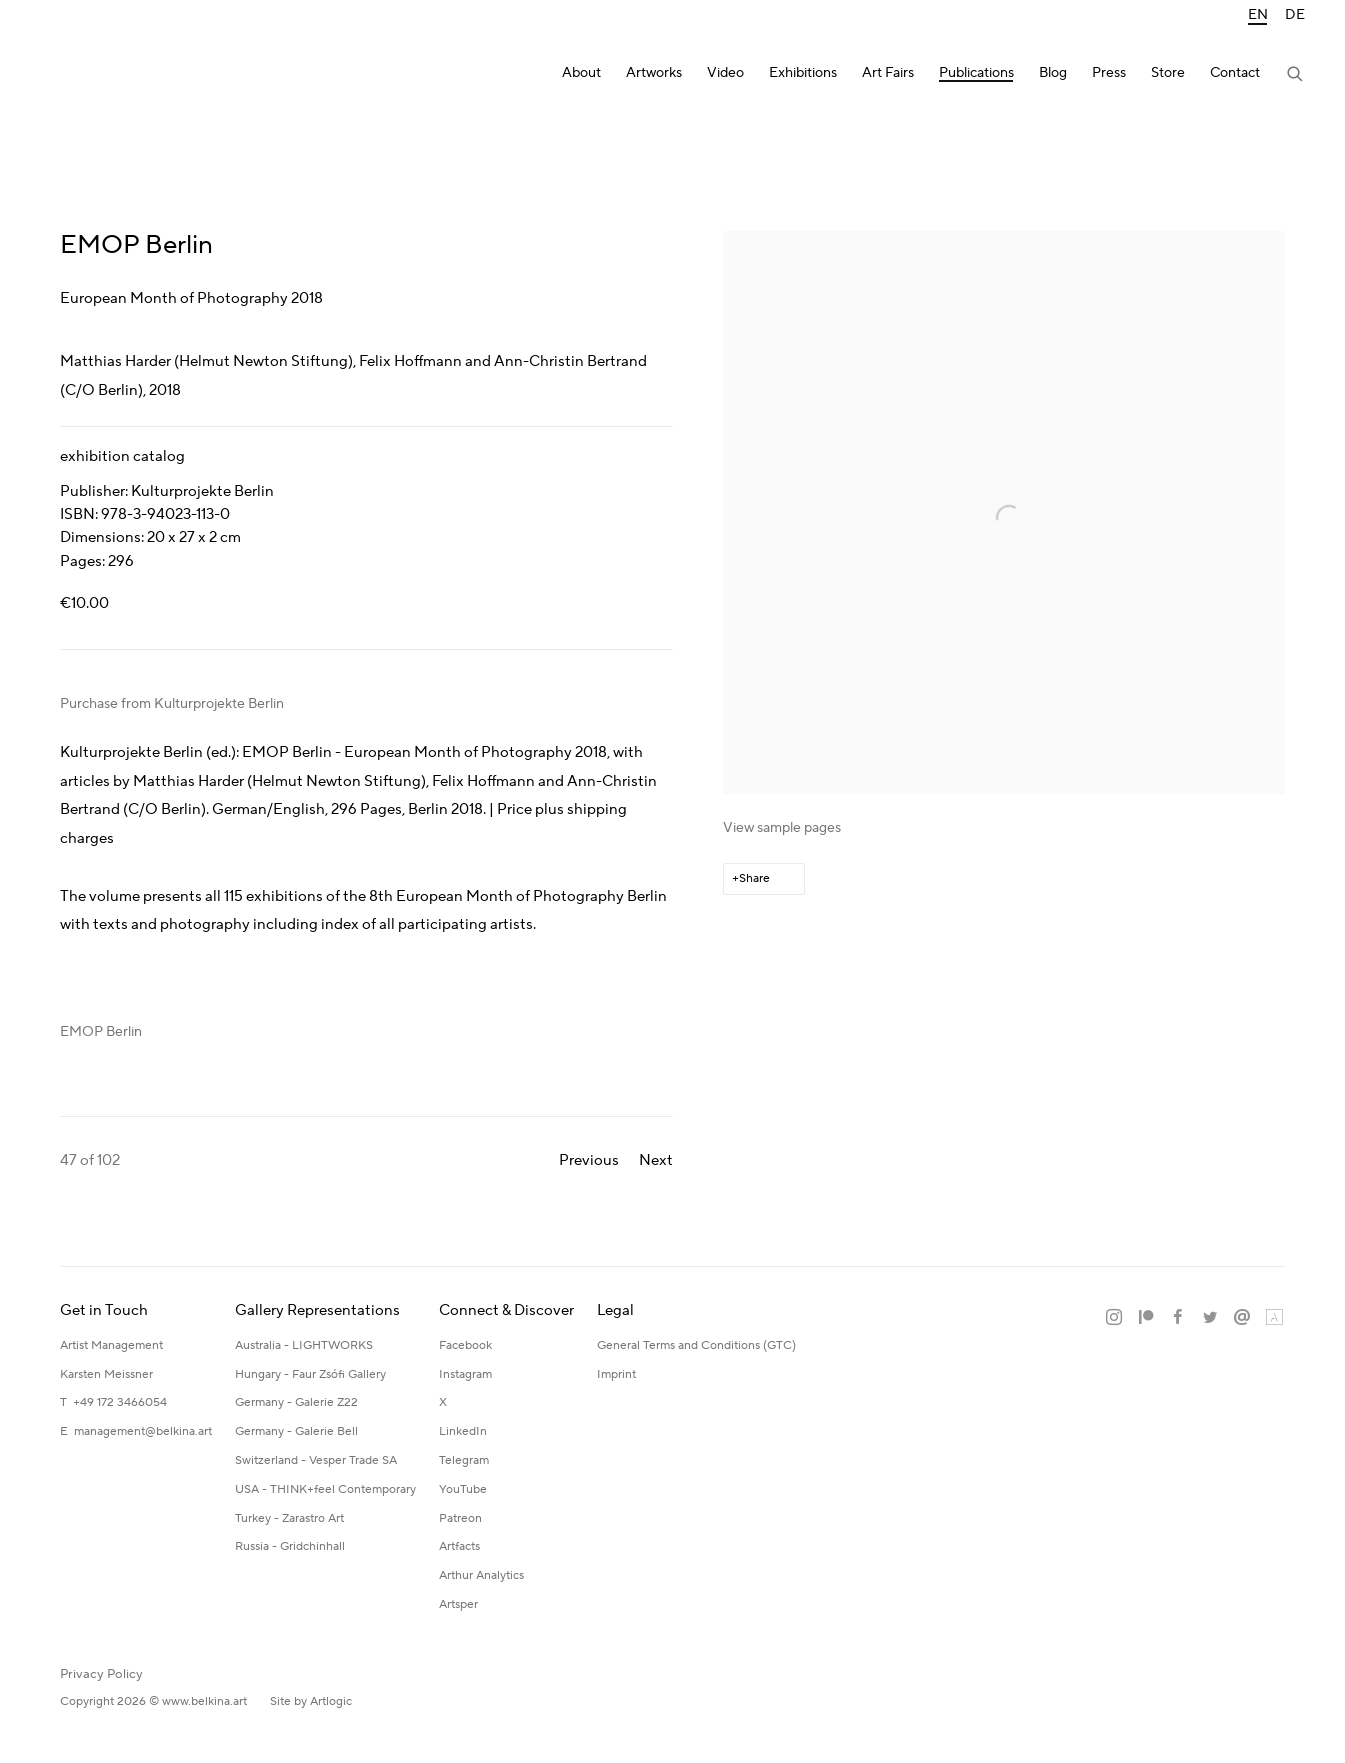  Describe the element at coordinates (296, 1431) in the screenshot. I see `Germany - Galerie Bell [Germany - Galerie Bell (Link goes to a different website and opens in a new window).]` at that location.